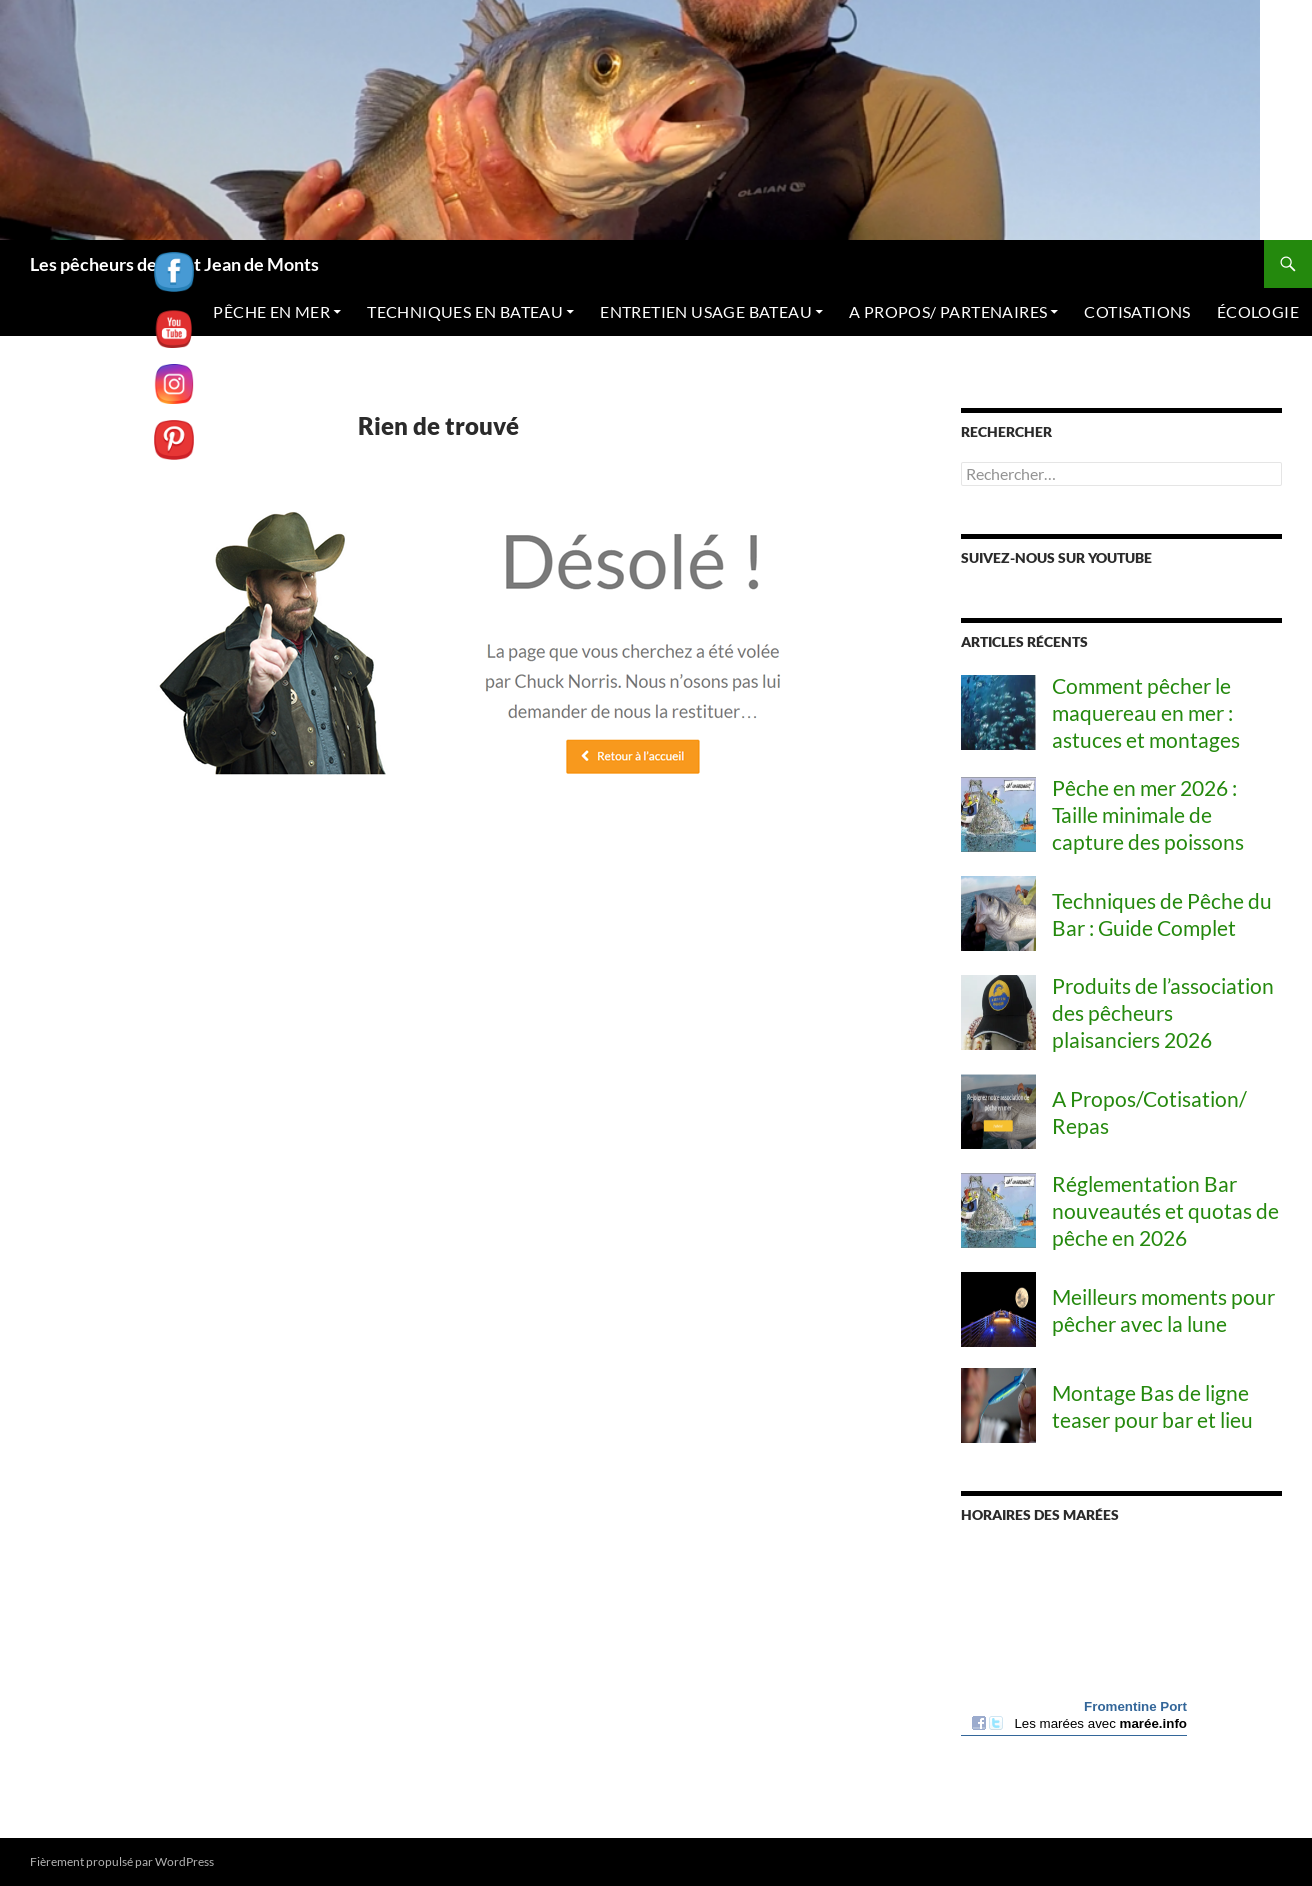 This screenshot has width=1312, height=1886. Describe the element at coordinates (122, 1861) in the screenshot. I see `Fièrement propulsé par WordPress` at that location.